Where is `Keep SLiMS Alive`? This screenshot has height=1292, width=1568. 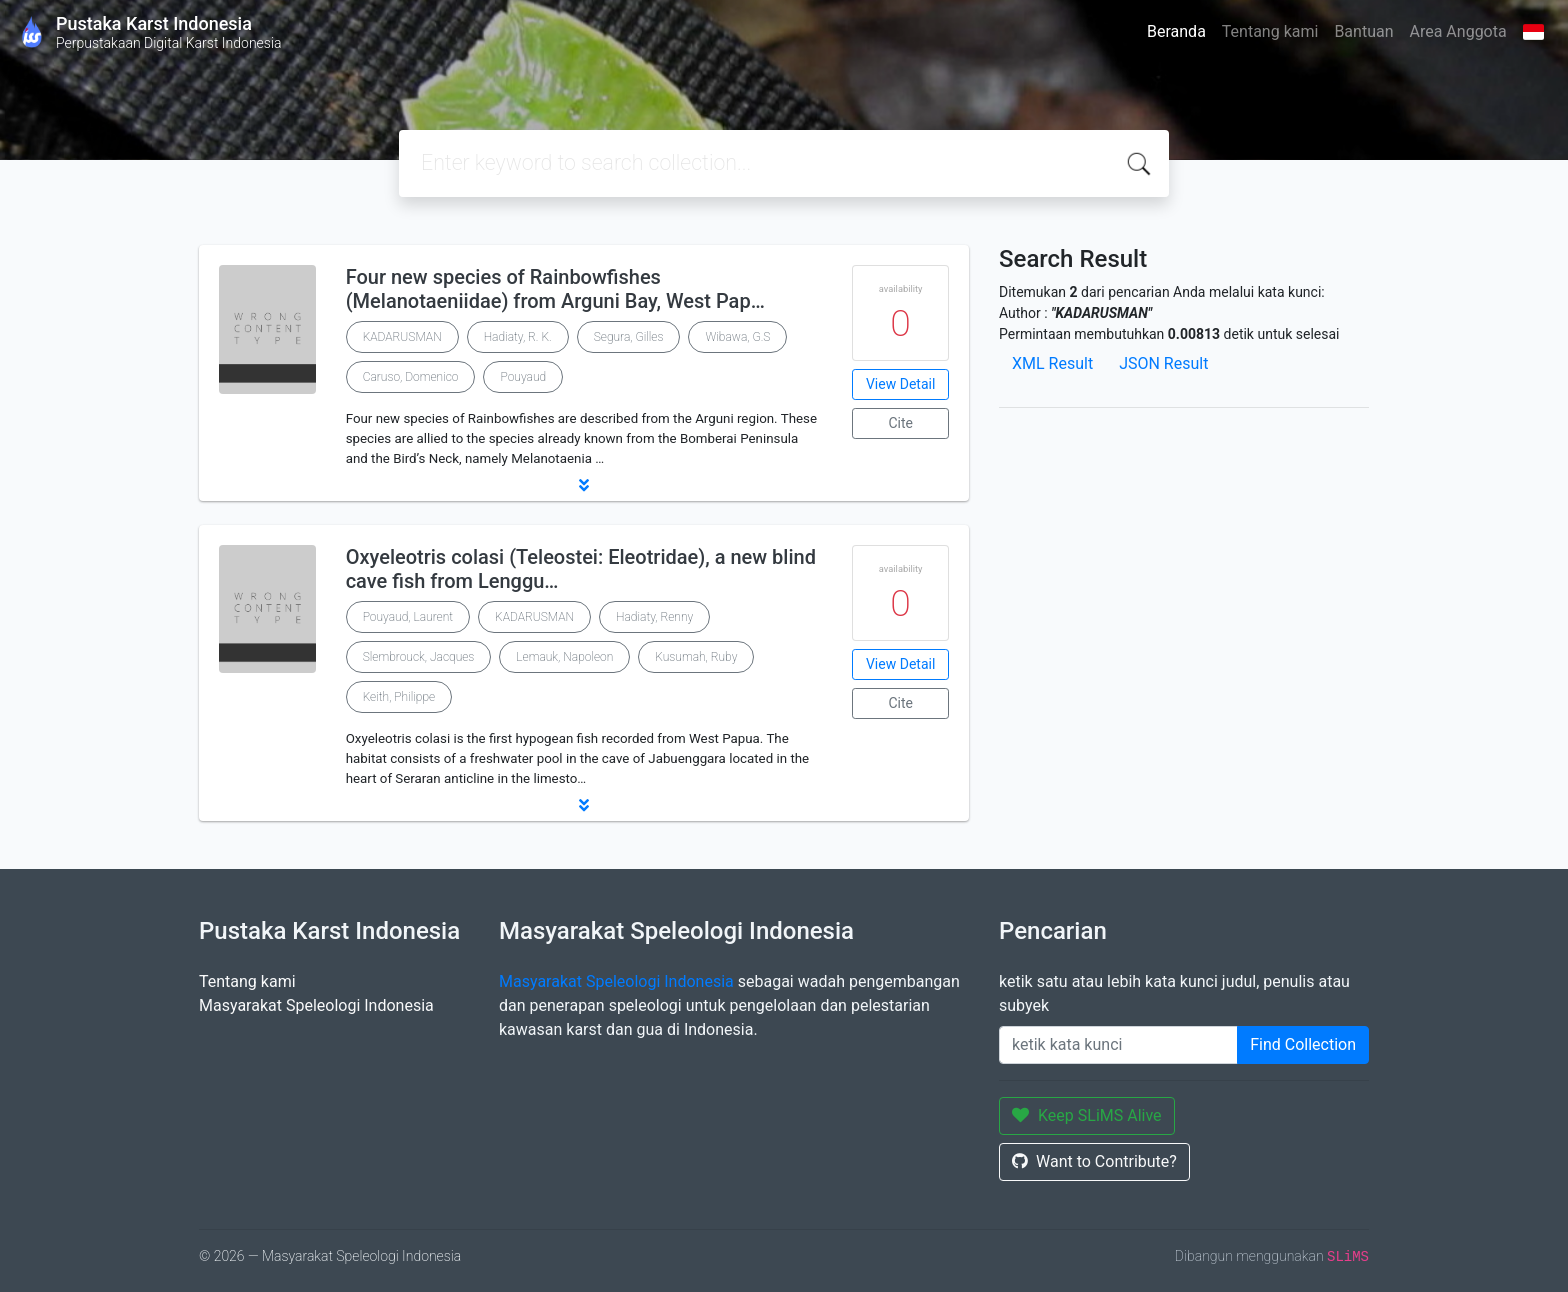
Keep SLiMS Alive is located at coordinates (1087, 1115).